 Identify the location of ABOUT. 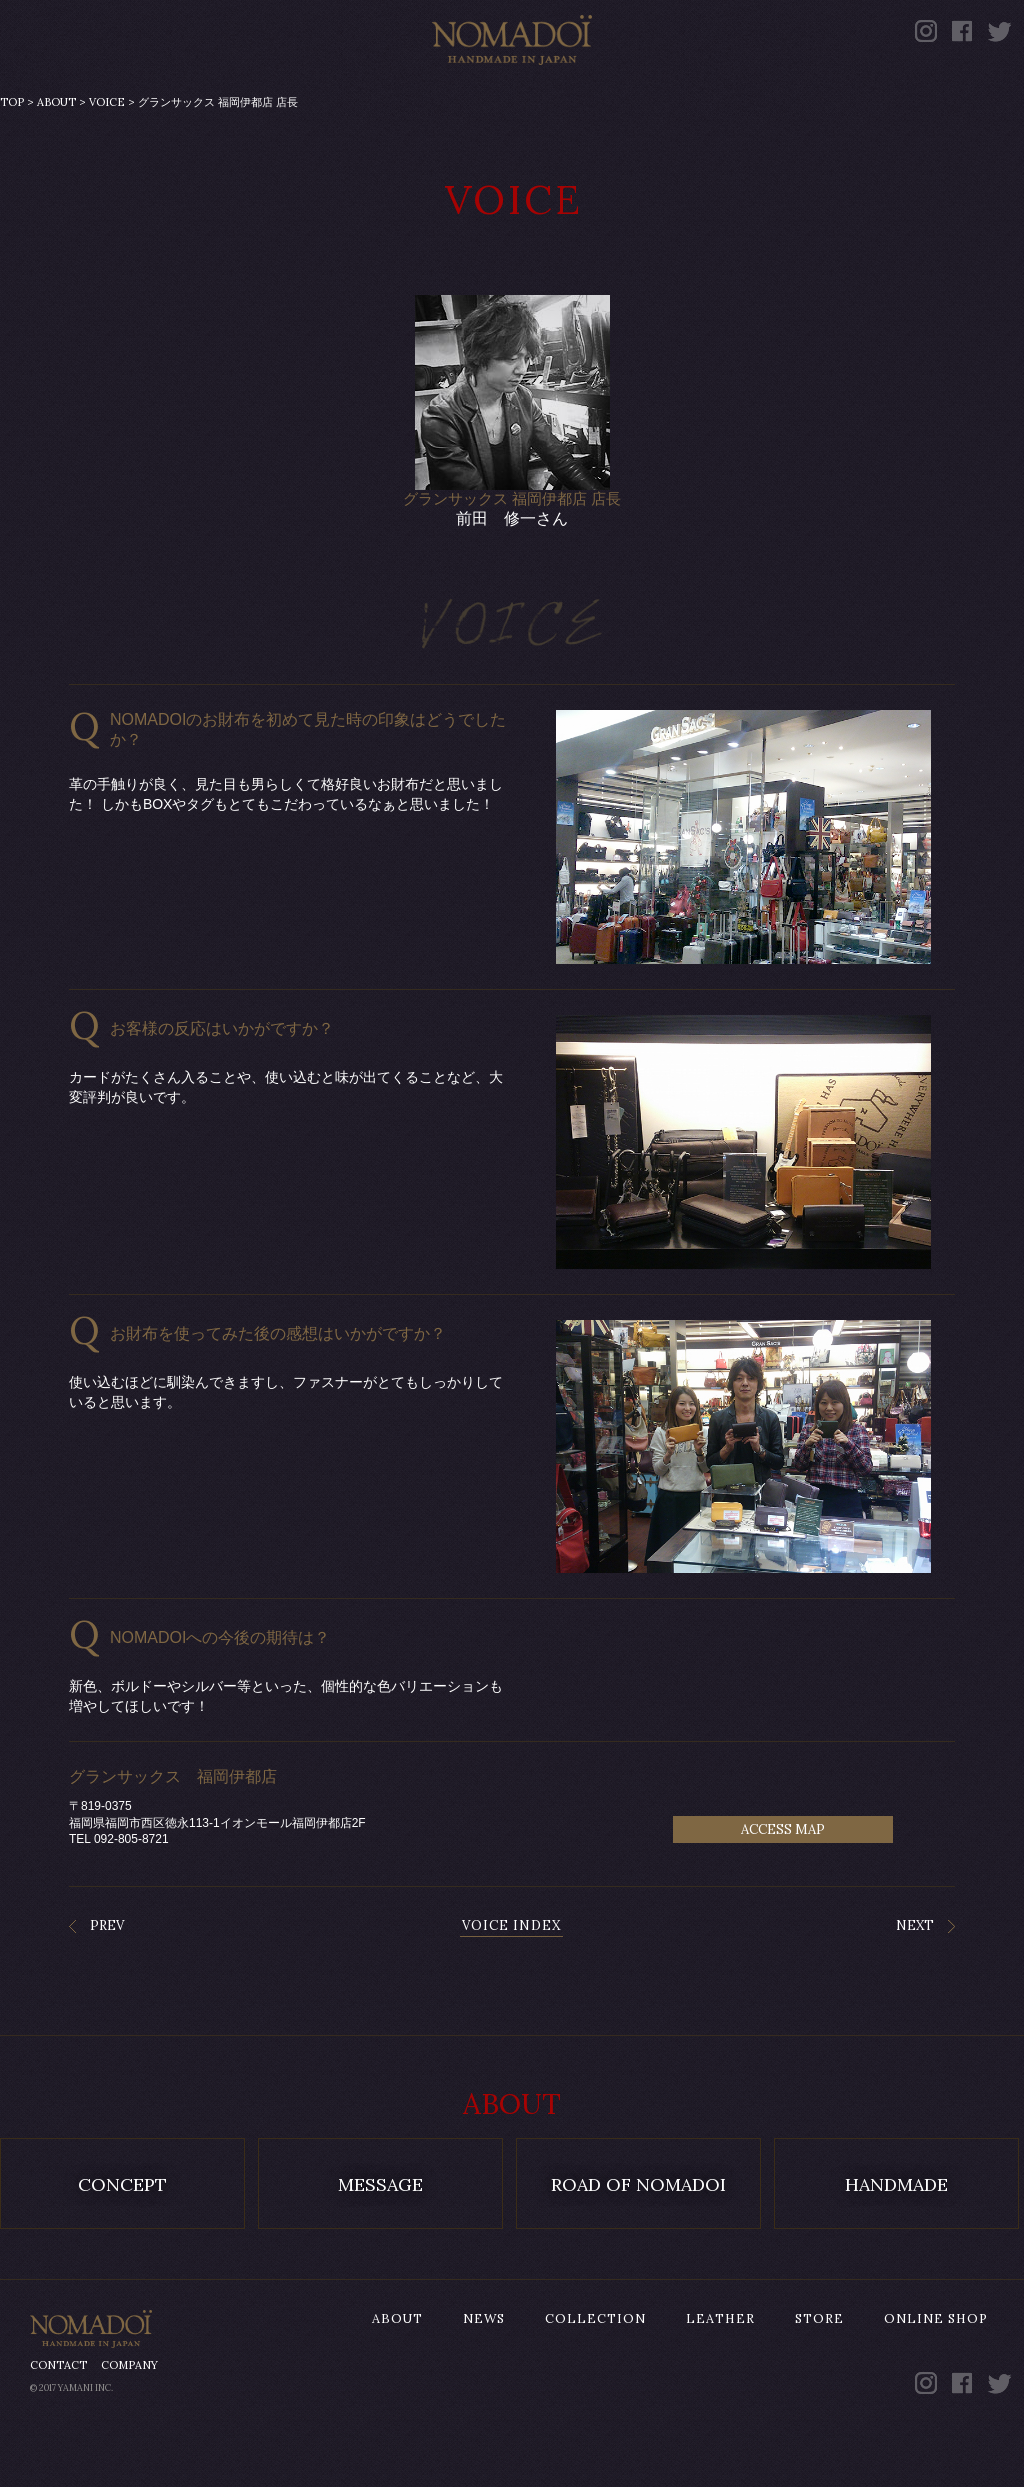
(108, 98).